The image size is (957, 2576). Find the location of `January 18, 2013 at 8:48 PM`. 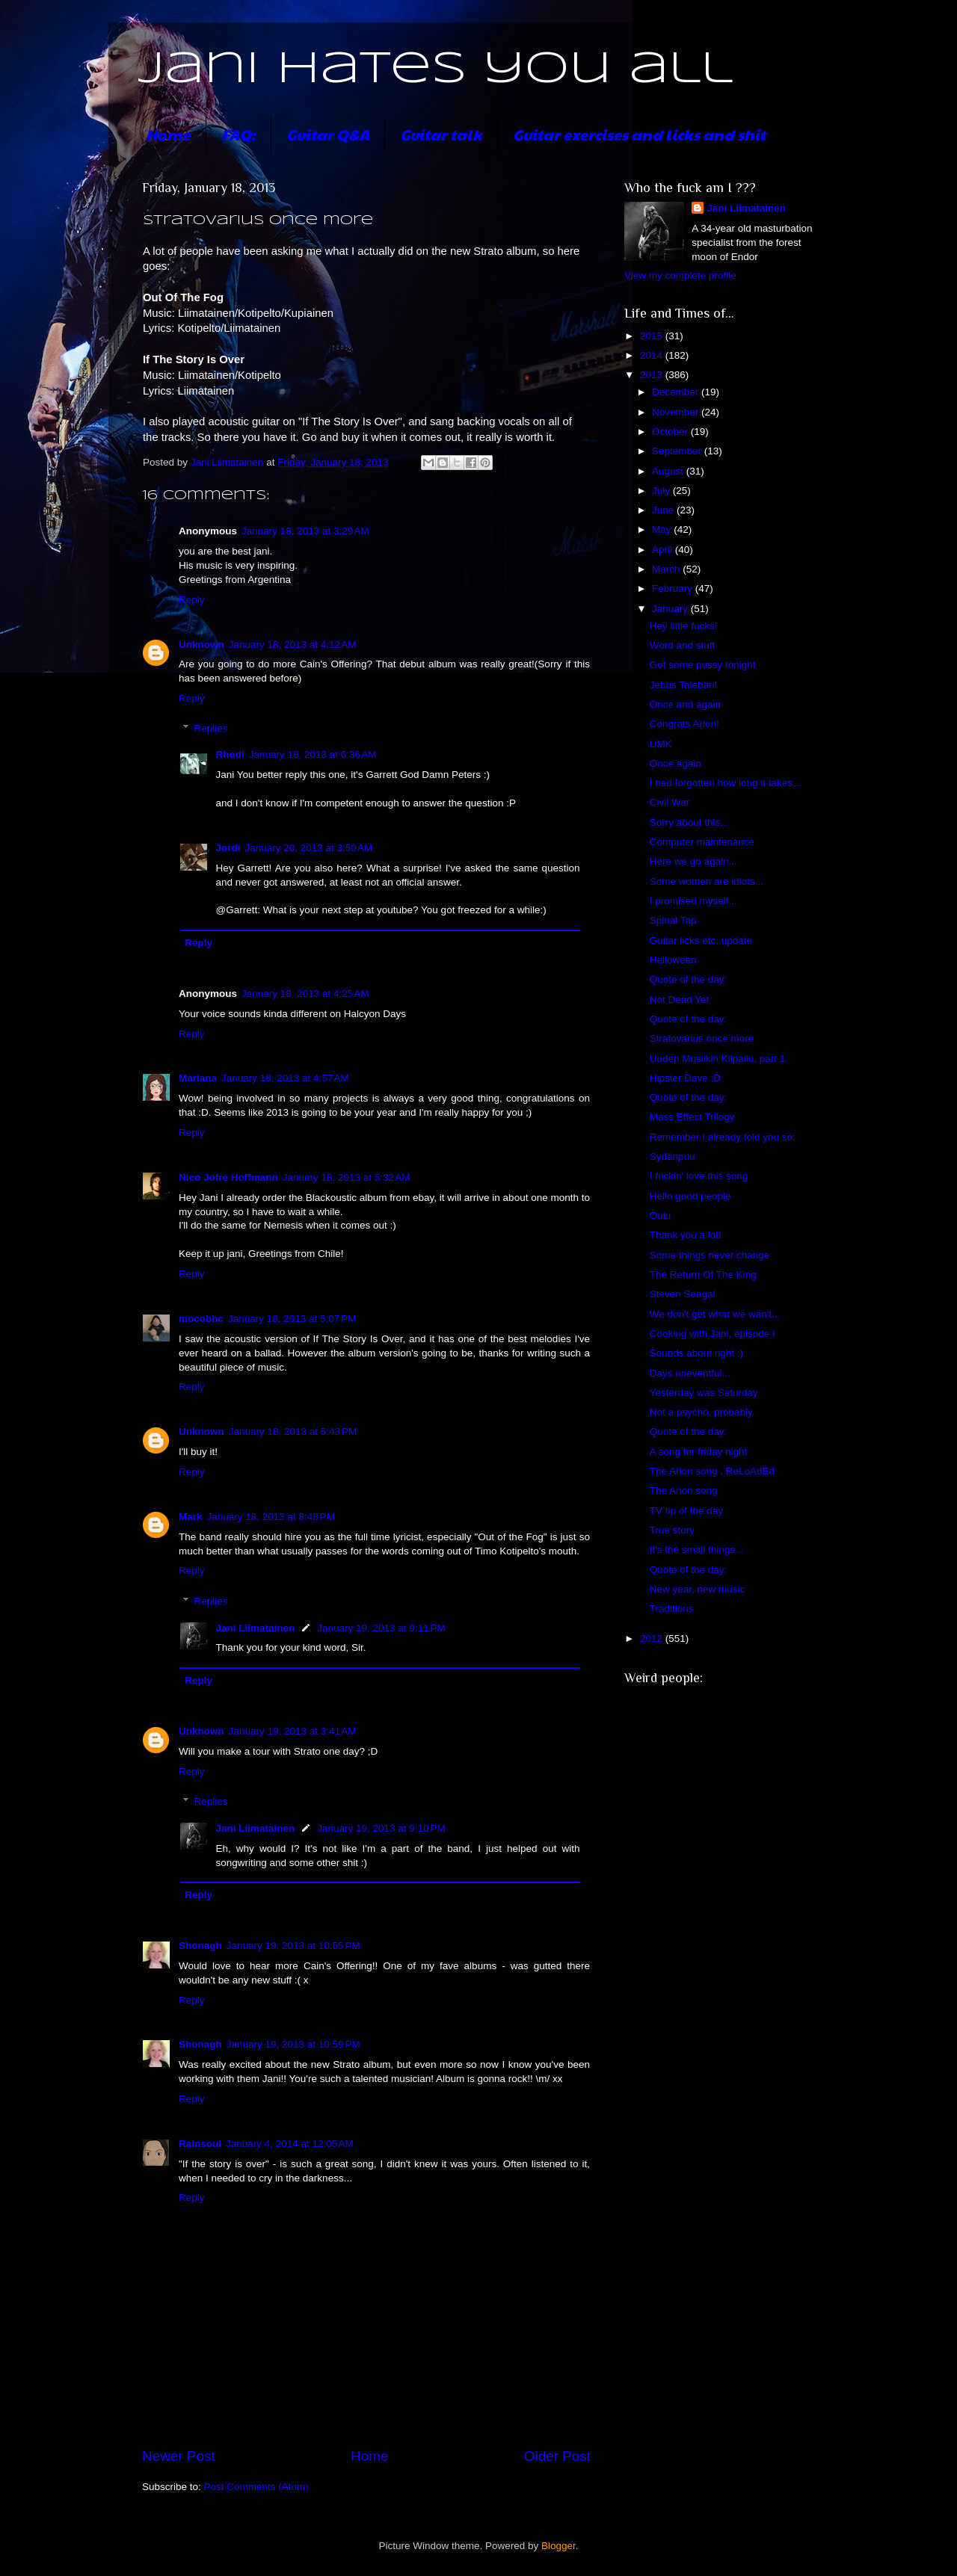

January 18, 2013 at 8:48 PM is located at coordinates (271, 1516).